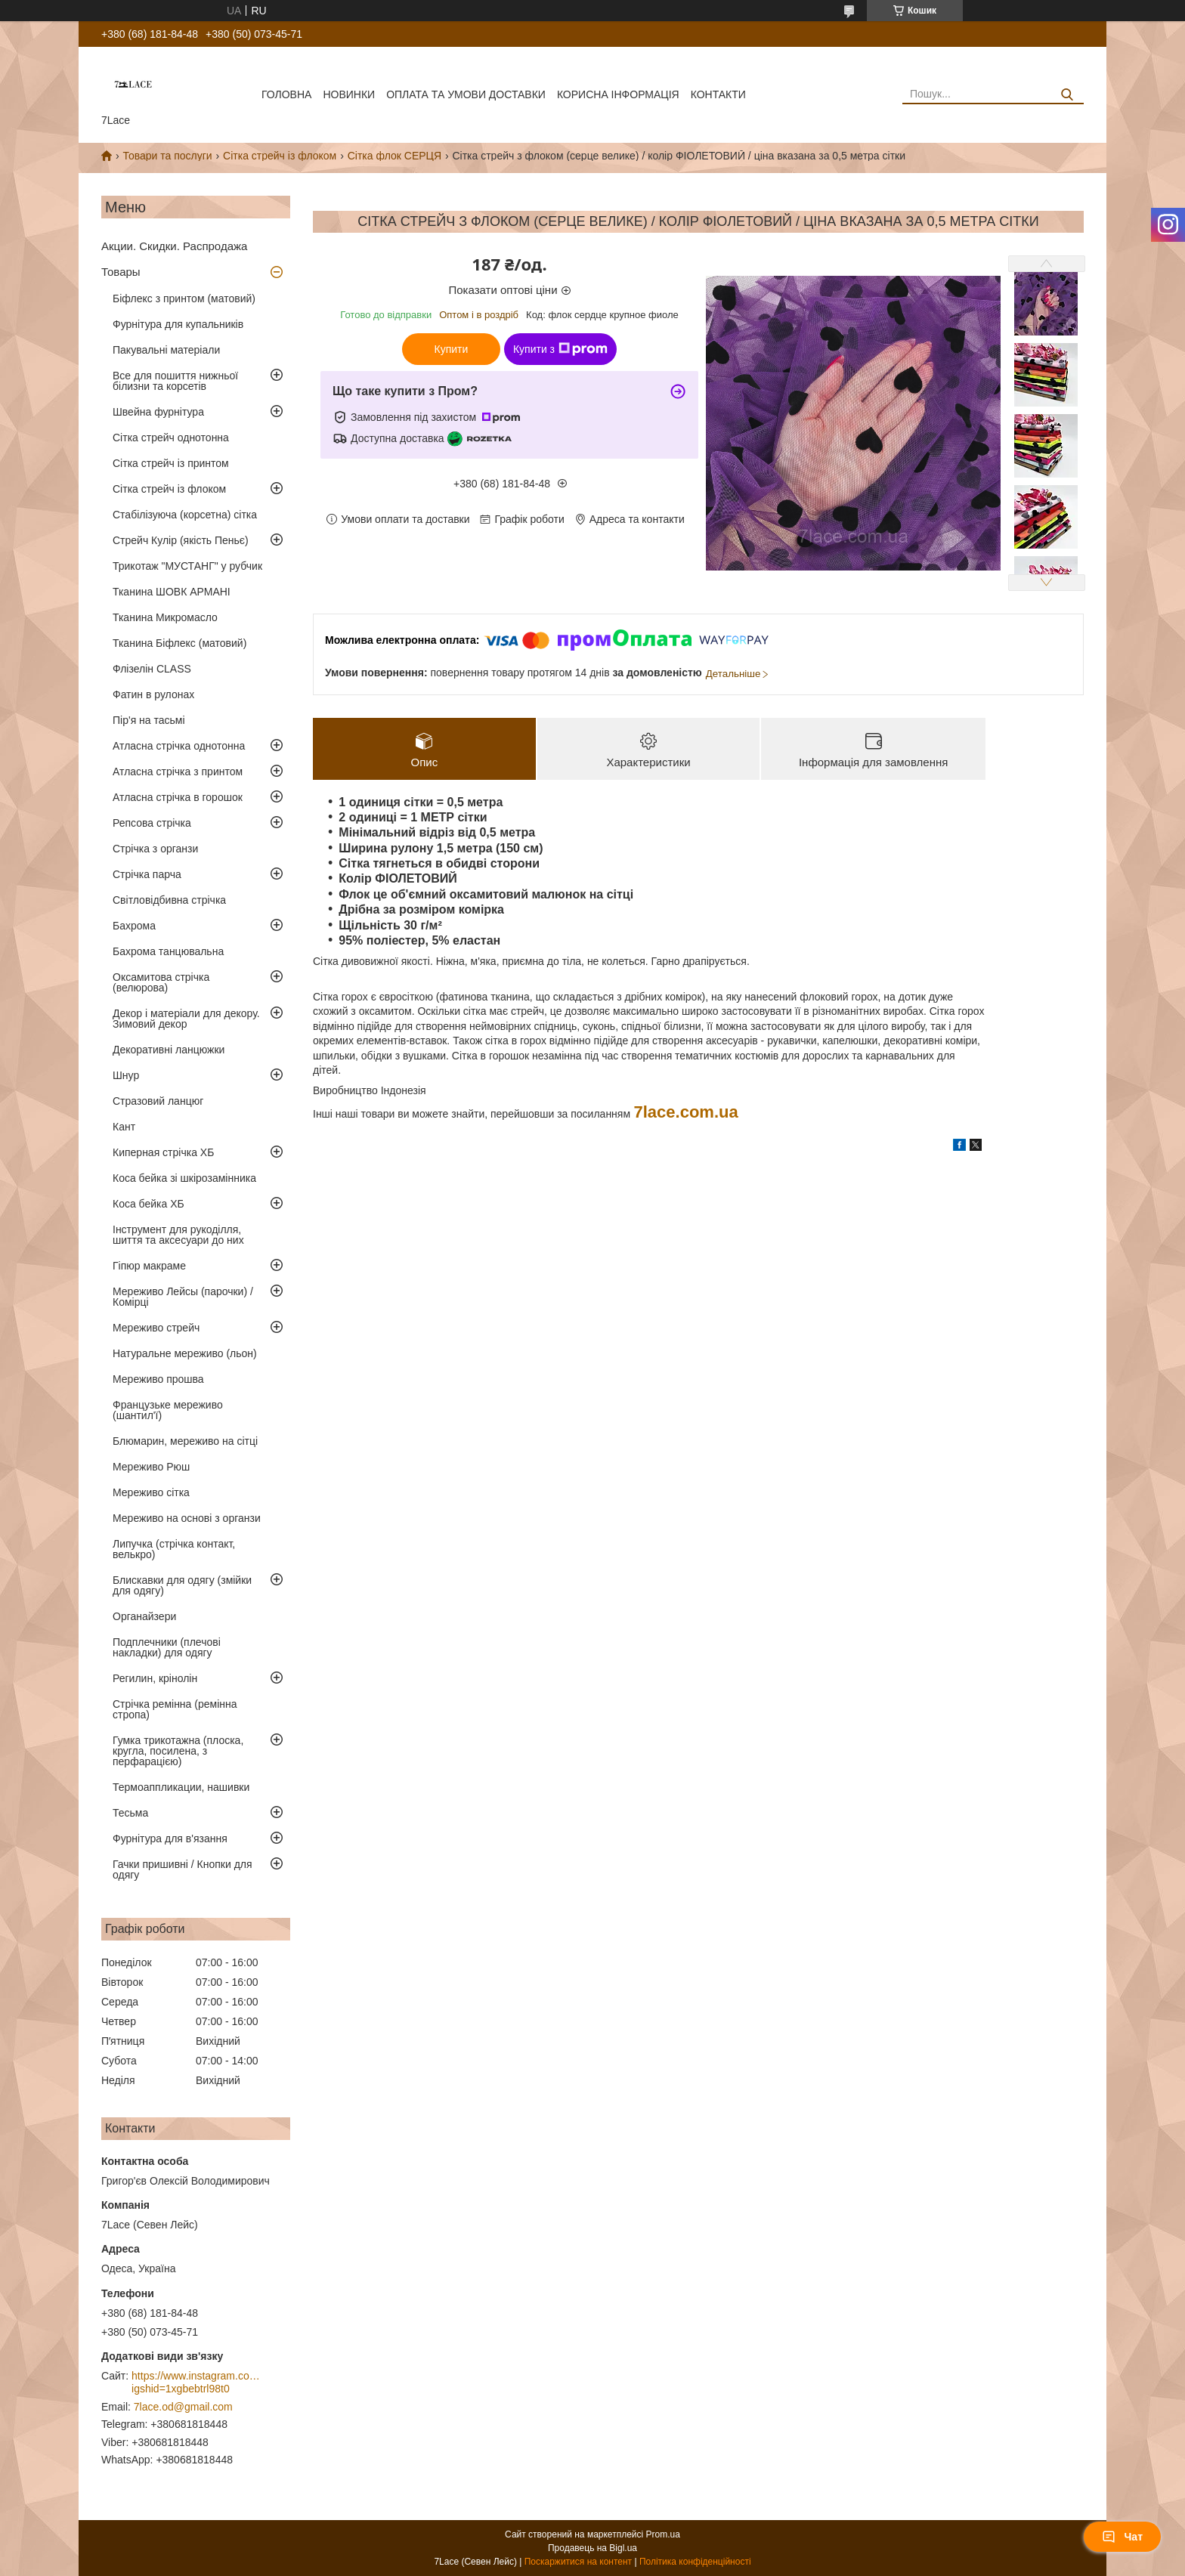 Image resolution: width=1185 pixels, height=2576 pixels. What do you see at coordinates (147, 874) in the screenshot?
I see `Стрічка парча` at bounding box center [147, 874].